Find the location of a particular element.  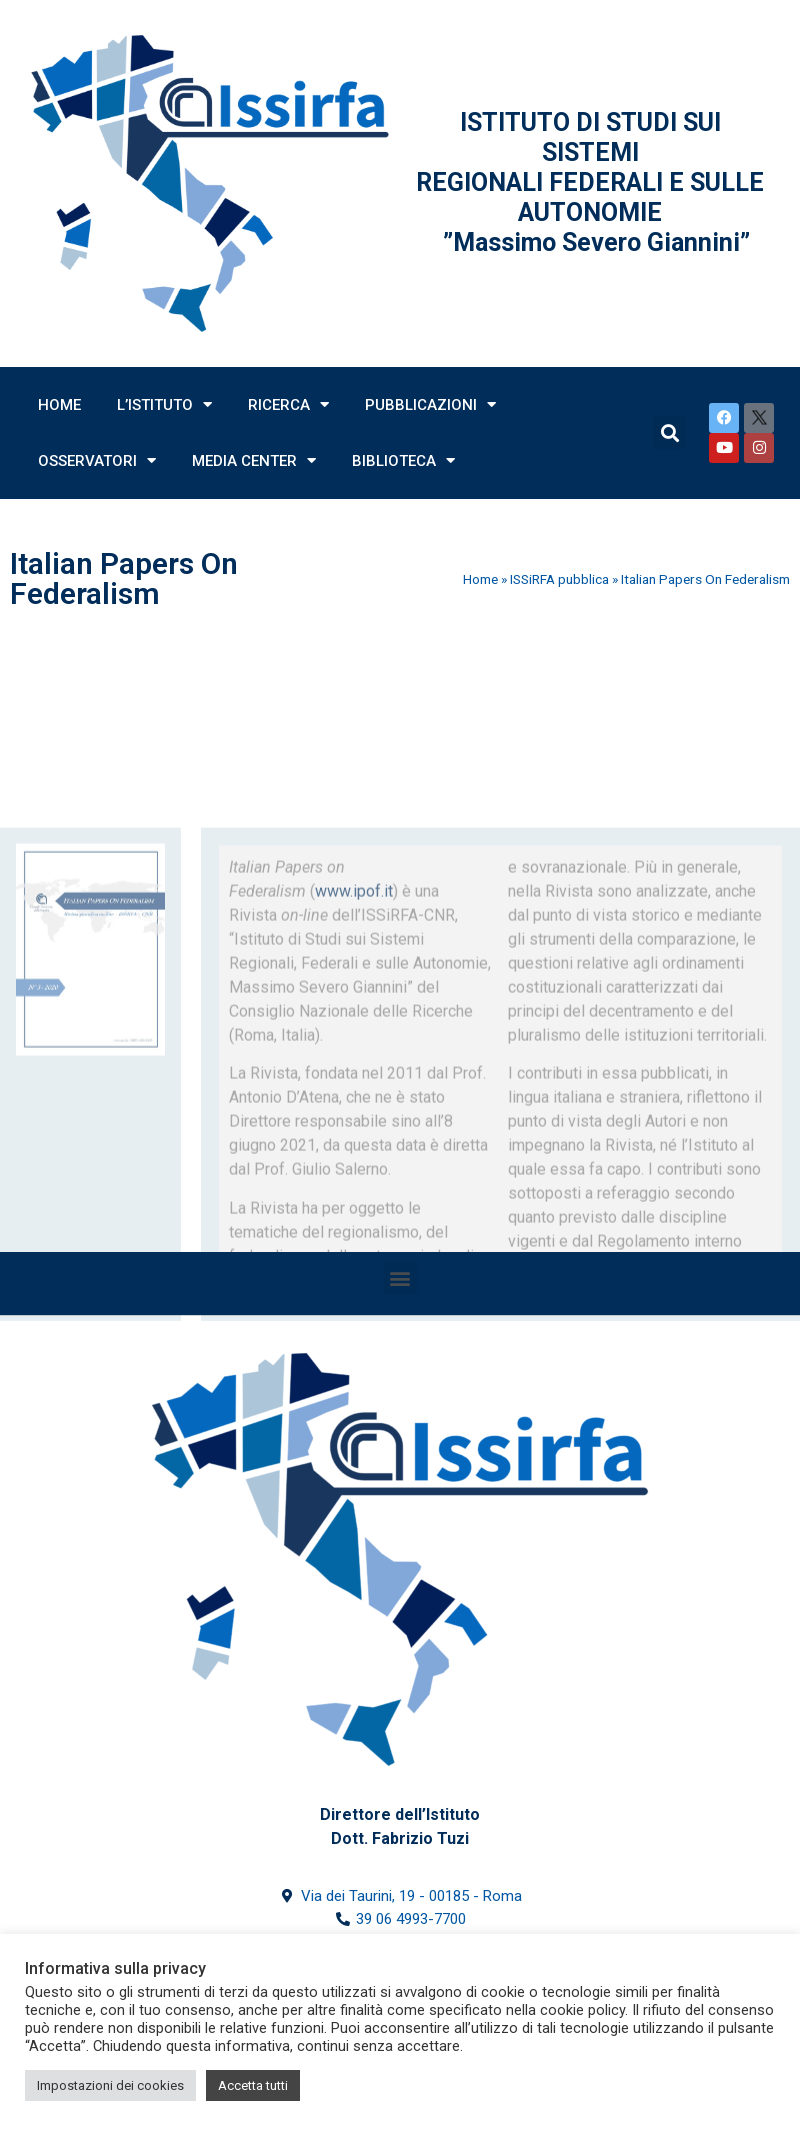

www.ipof.it is located at coordinates (354, 962).